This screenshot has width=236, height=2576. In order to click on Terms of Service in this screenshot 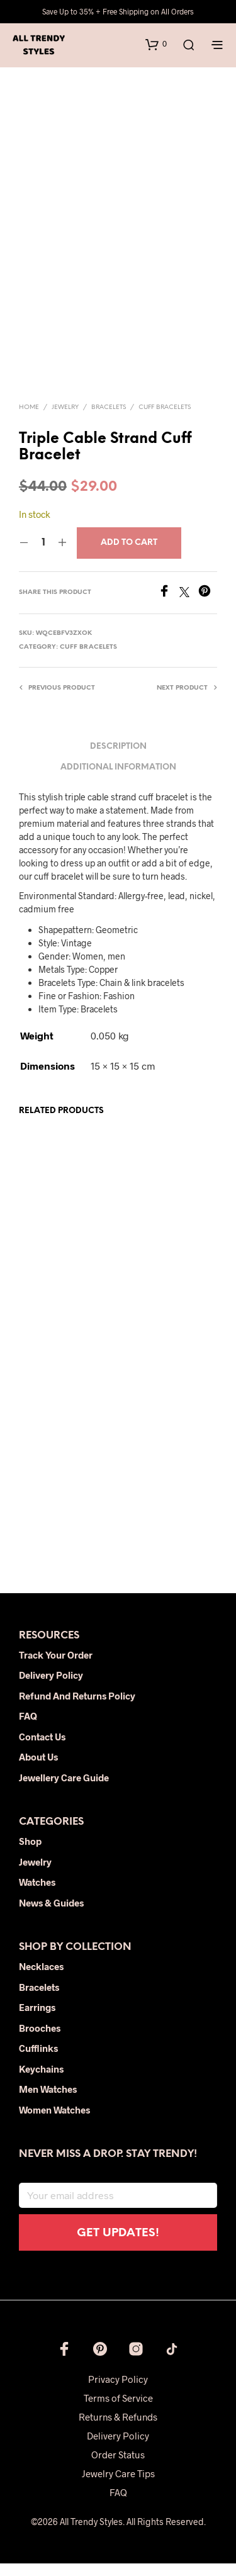, I will do `click(118, 2410)`.